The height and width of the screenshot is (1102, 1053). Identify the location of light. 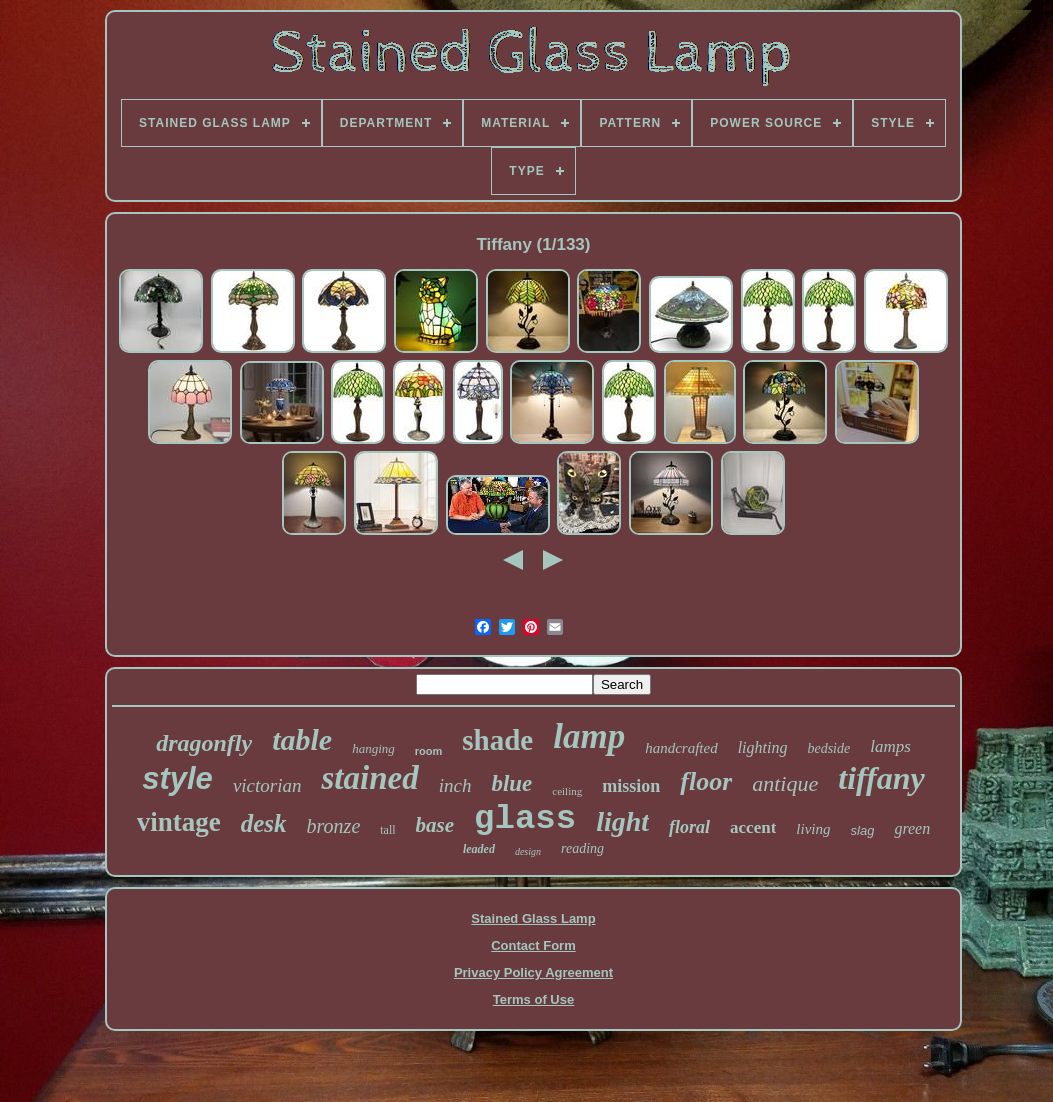
(622, 821).